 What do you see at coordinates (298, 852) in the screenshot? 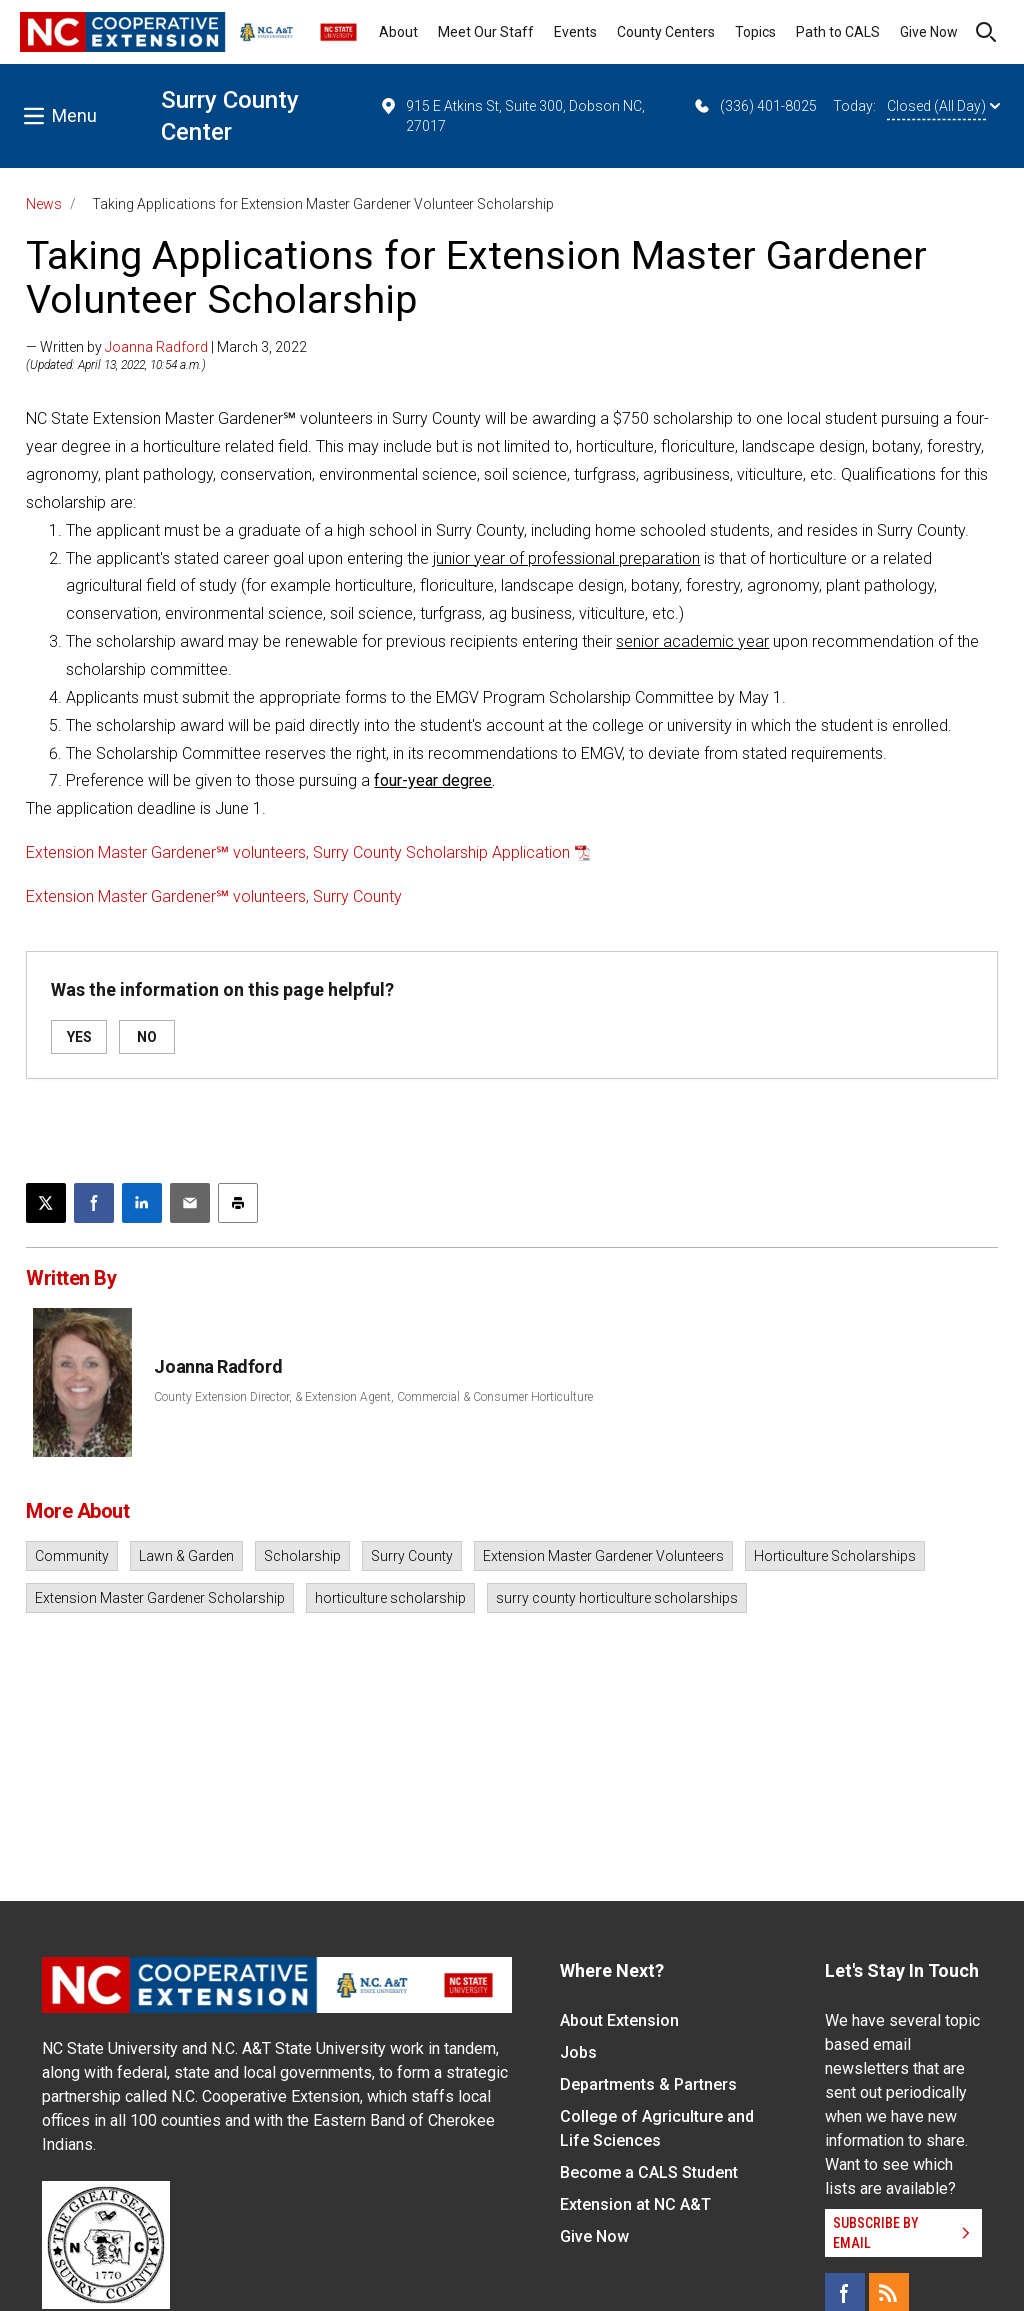
I see `Extension Master Gardener℠ volunteers, Surry County Scholarship Application` at bounding box center [298, 852].